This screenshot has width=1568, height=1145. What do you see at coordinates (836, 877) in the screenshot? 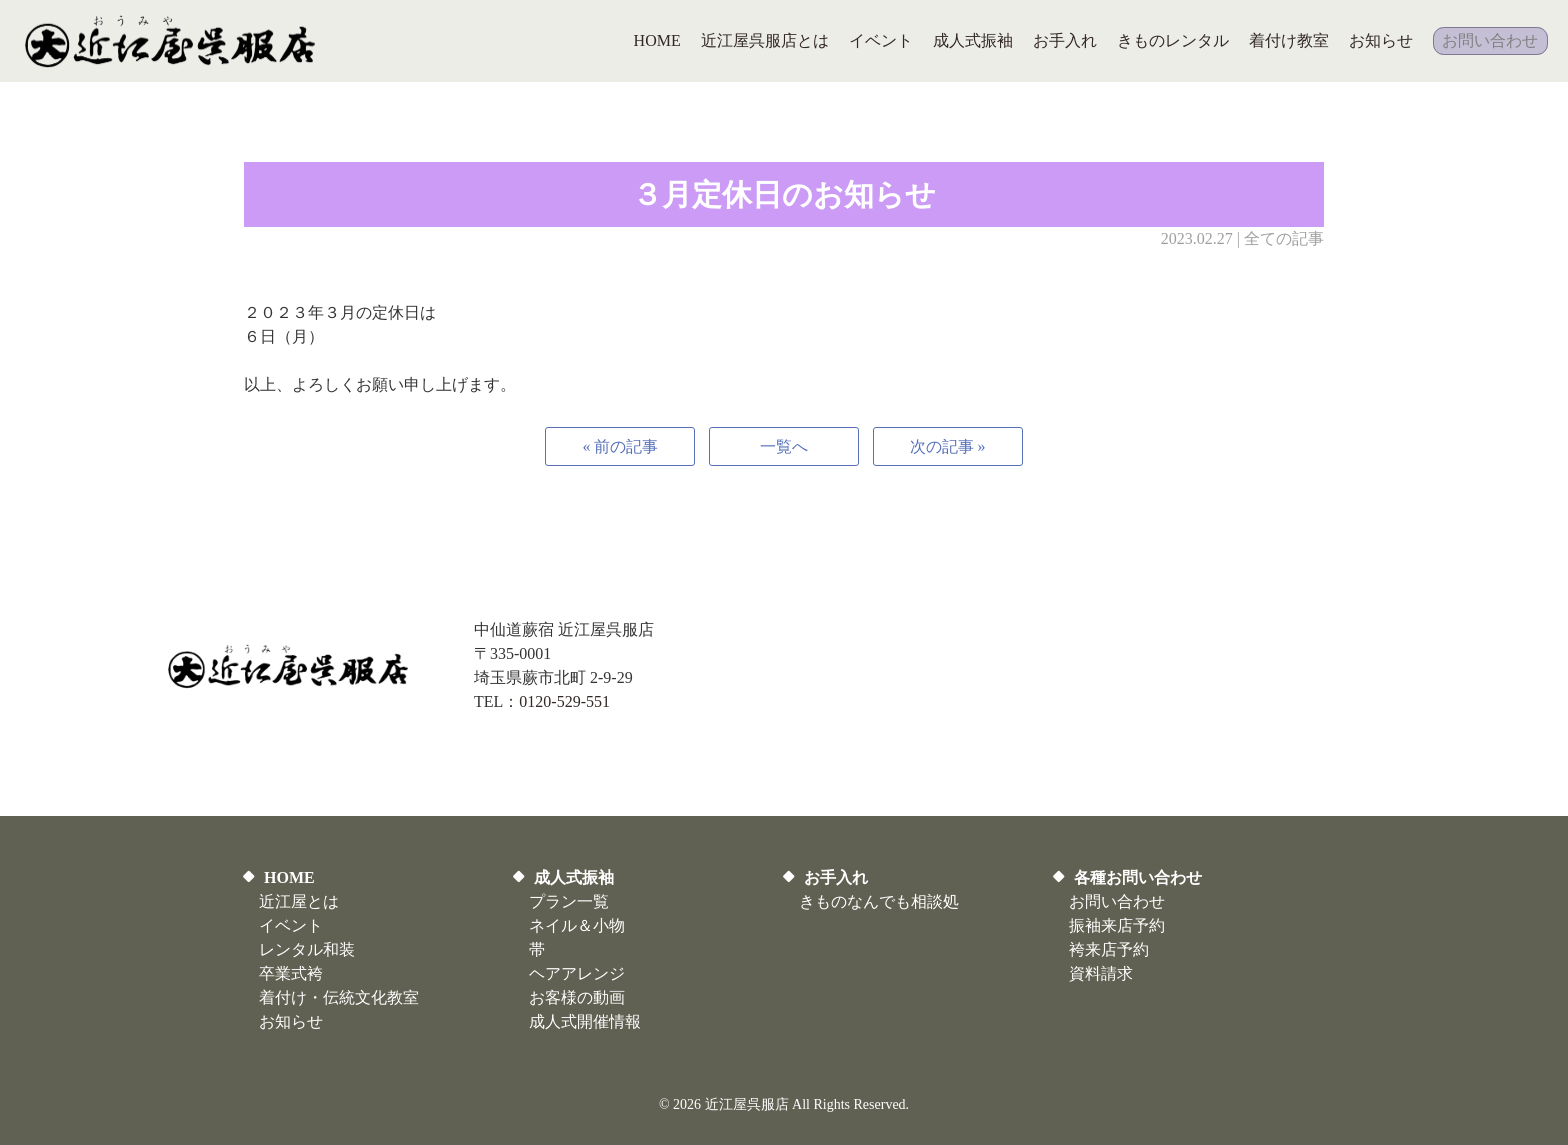
I see `お手入れ` at bounding box center [836, 877].